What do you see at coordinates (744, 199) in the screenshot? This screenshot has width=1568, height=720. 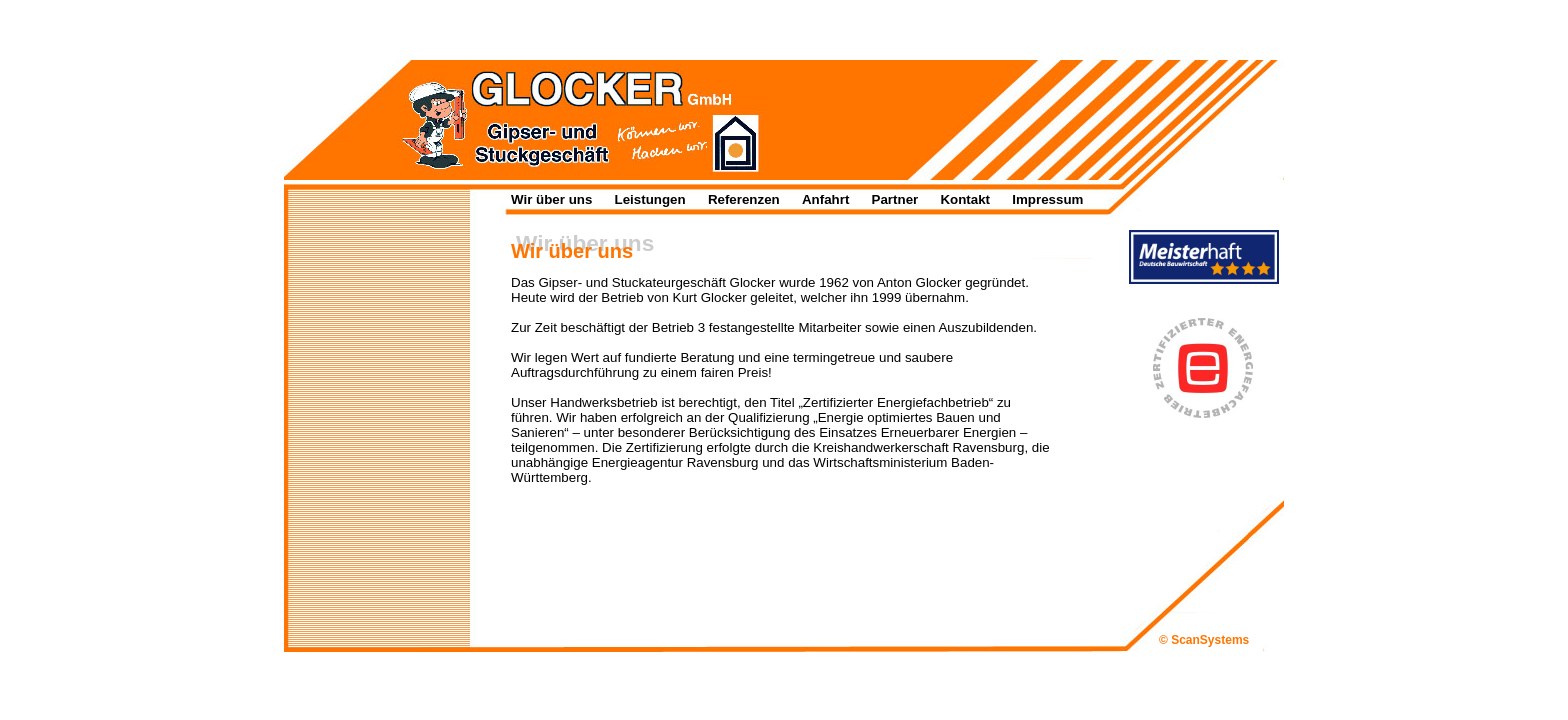 I see `Referenzen` at bounding box center [744, 199].